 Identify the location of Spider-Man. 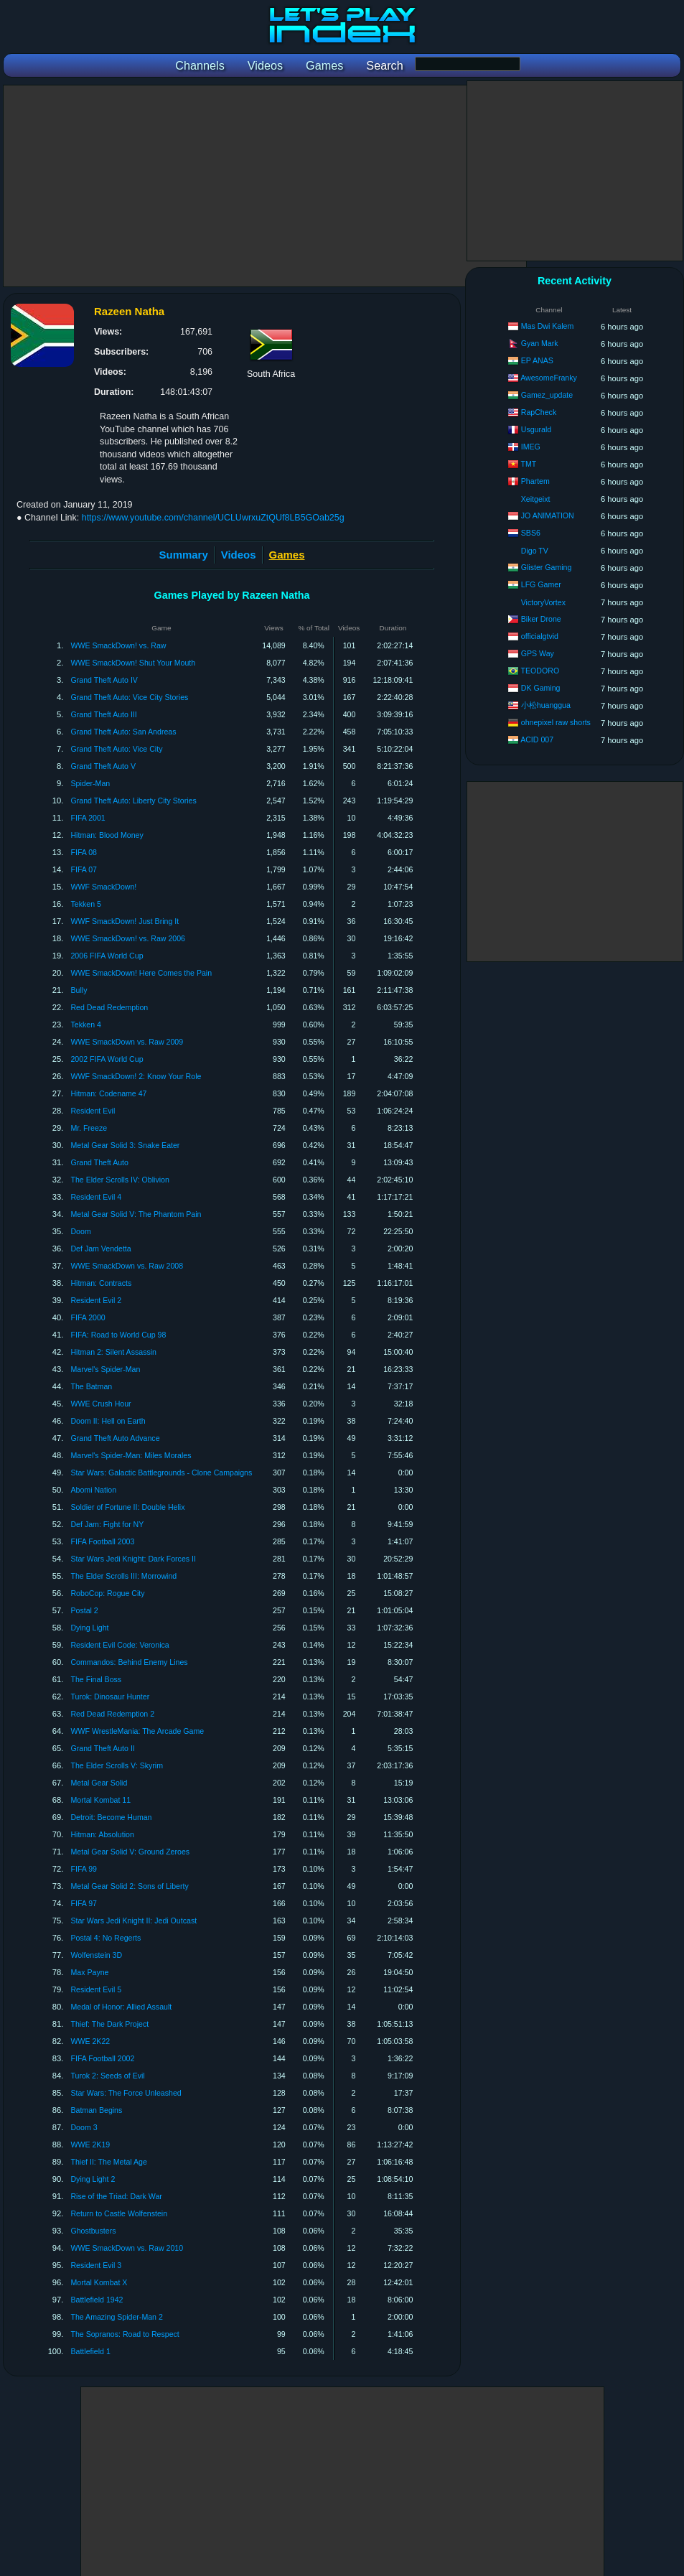
(90, 783).